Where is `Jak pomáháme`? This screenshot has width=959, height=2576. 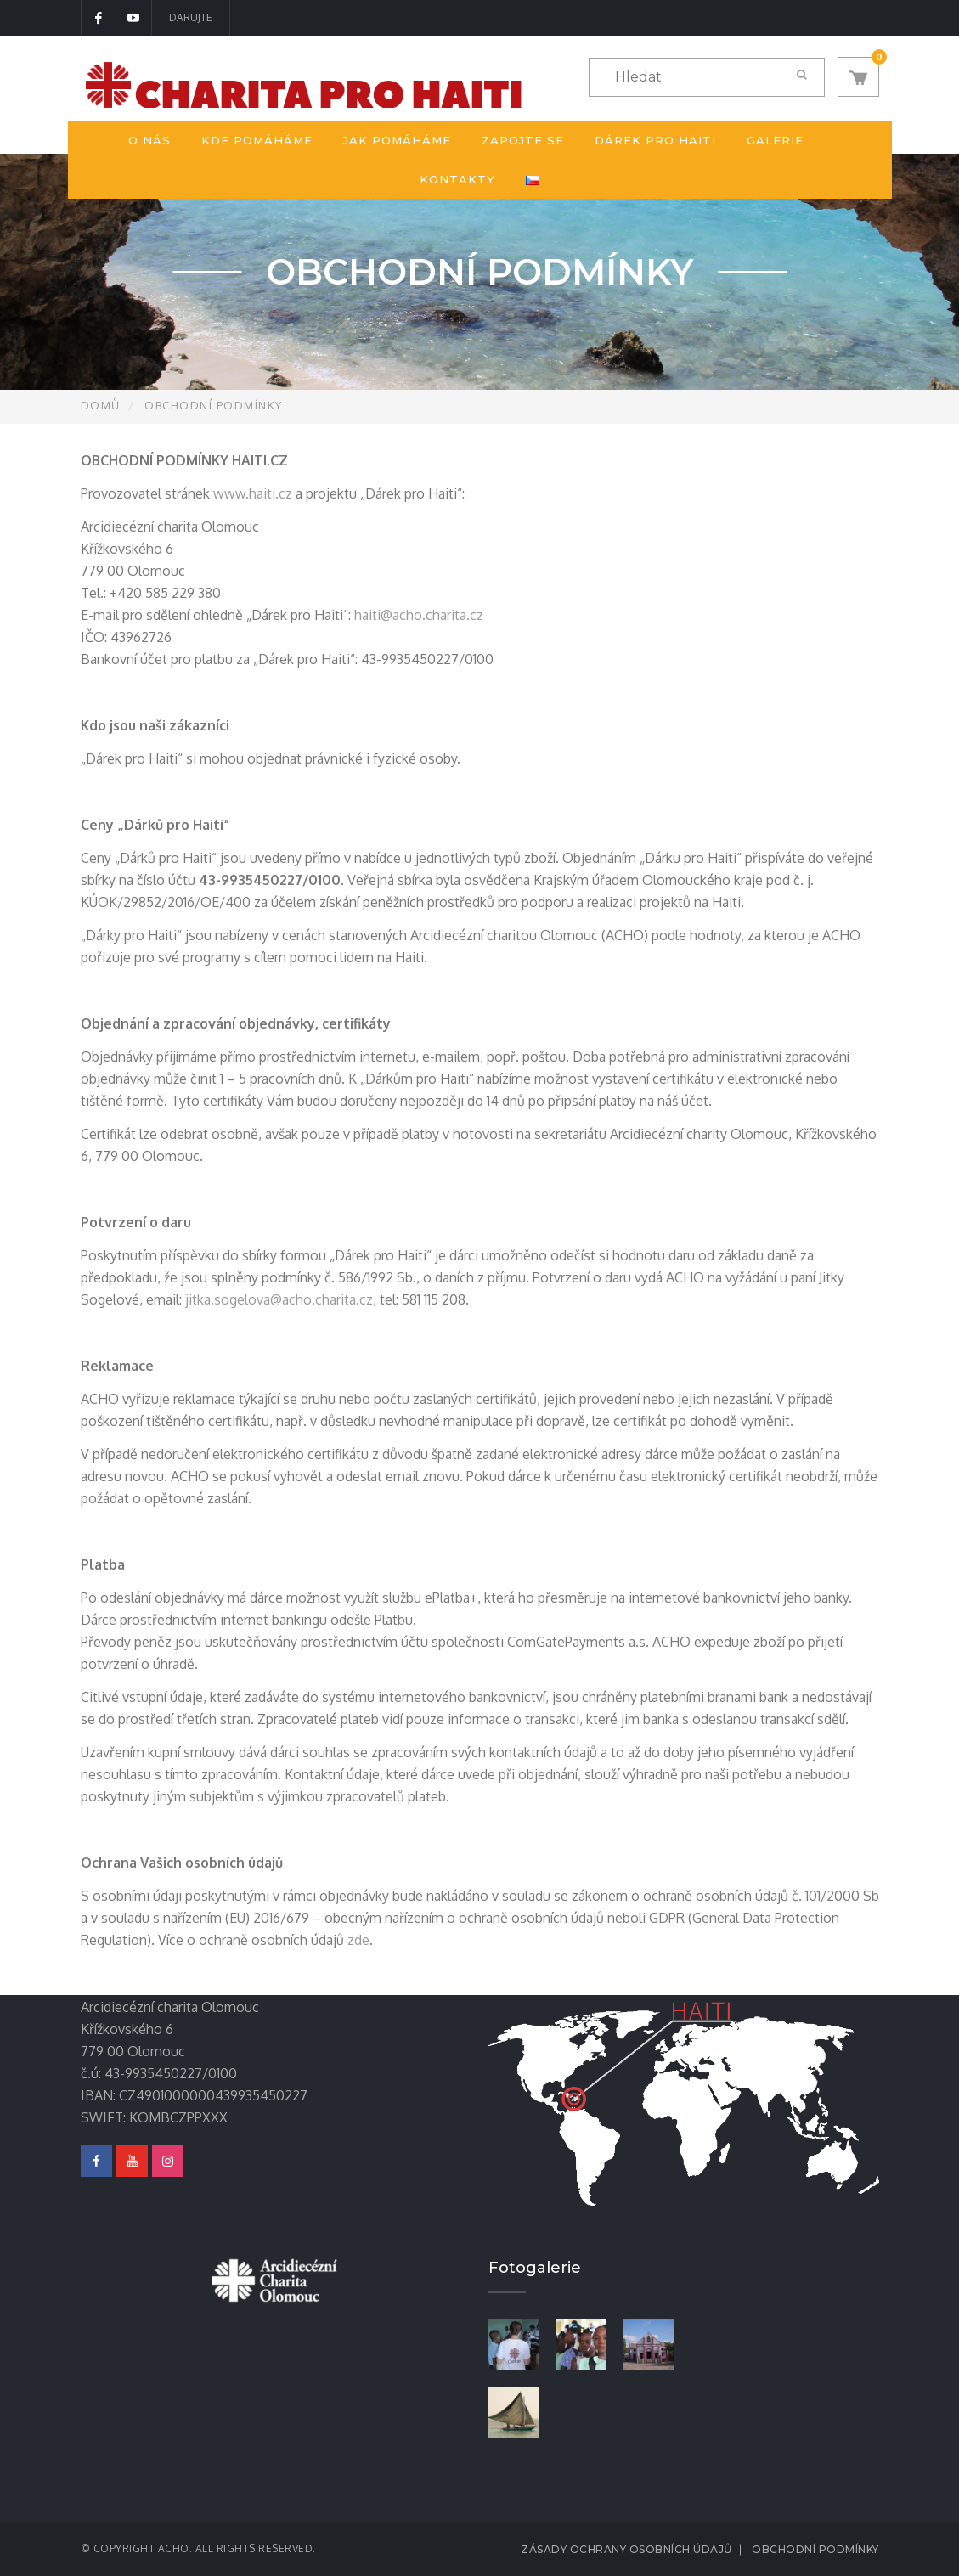
Jak pomáháme is located at coordinates (397, 140).